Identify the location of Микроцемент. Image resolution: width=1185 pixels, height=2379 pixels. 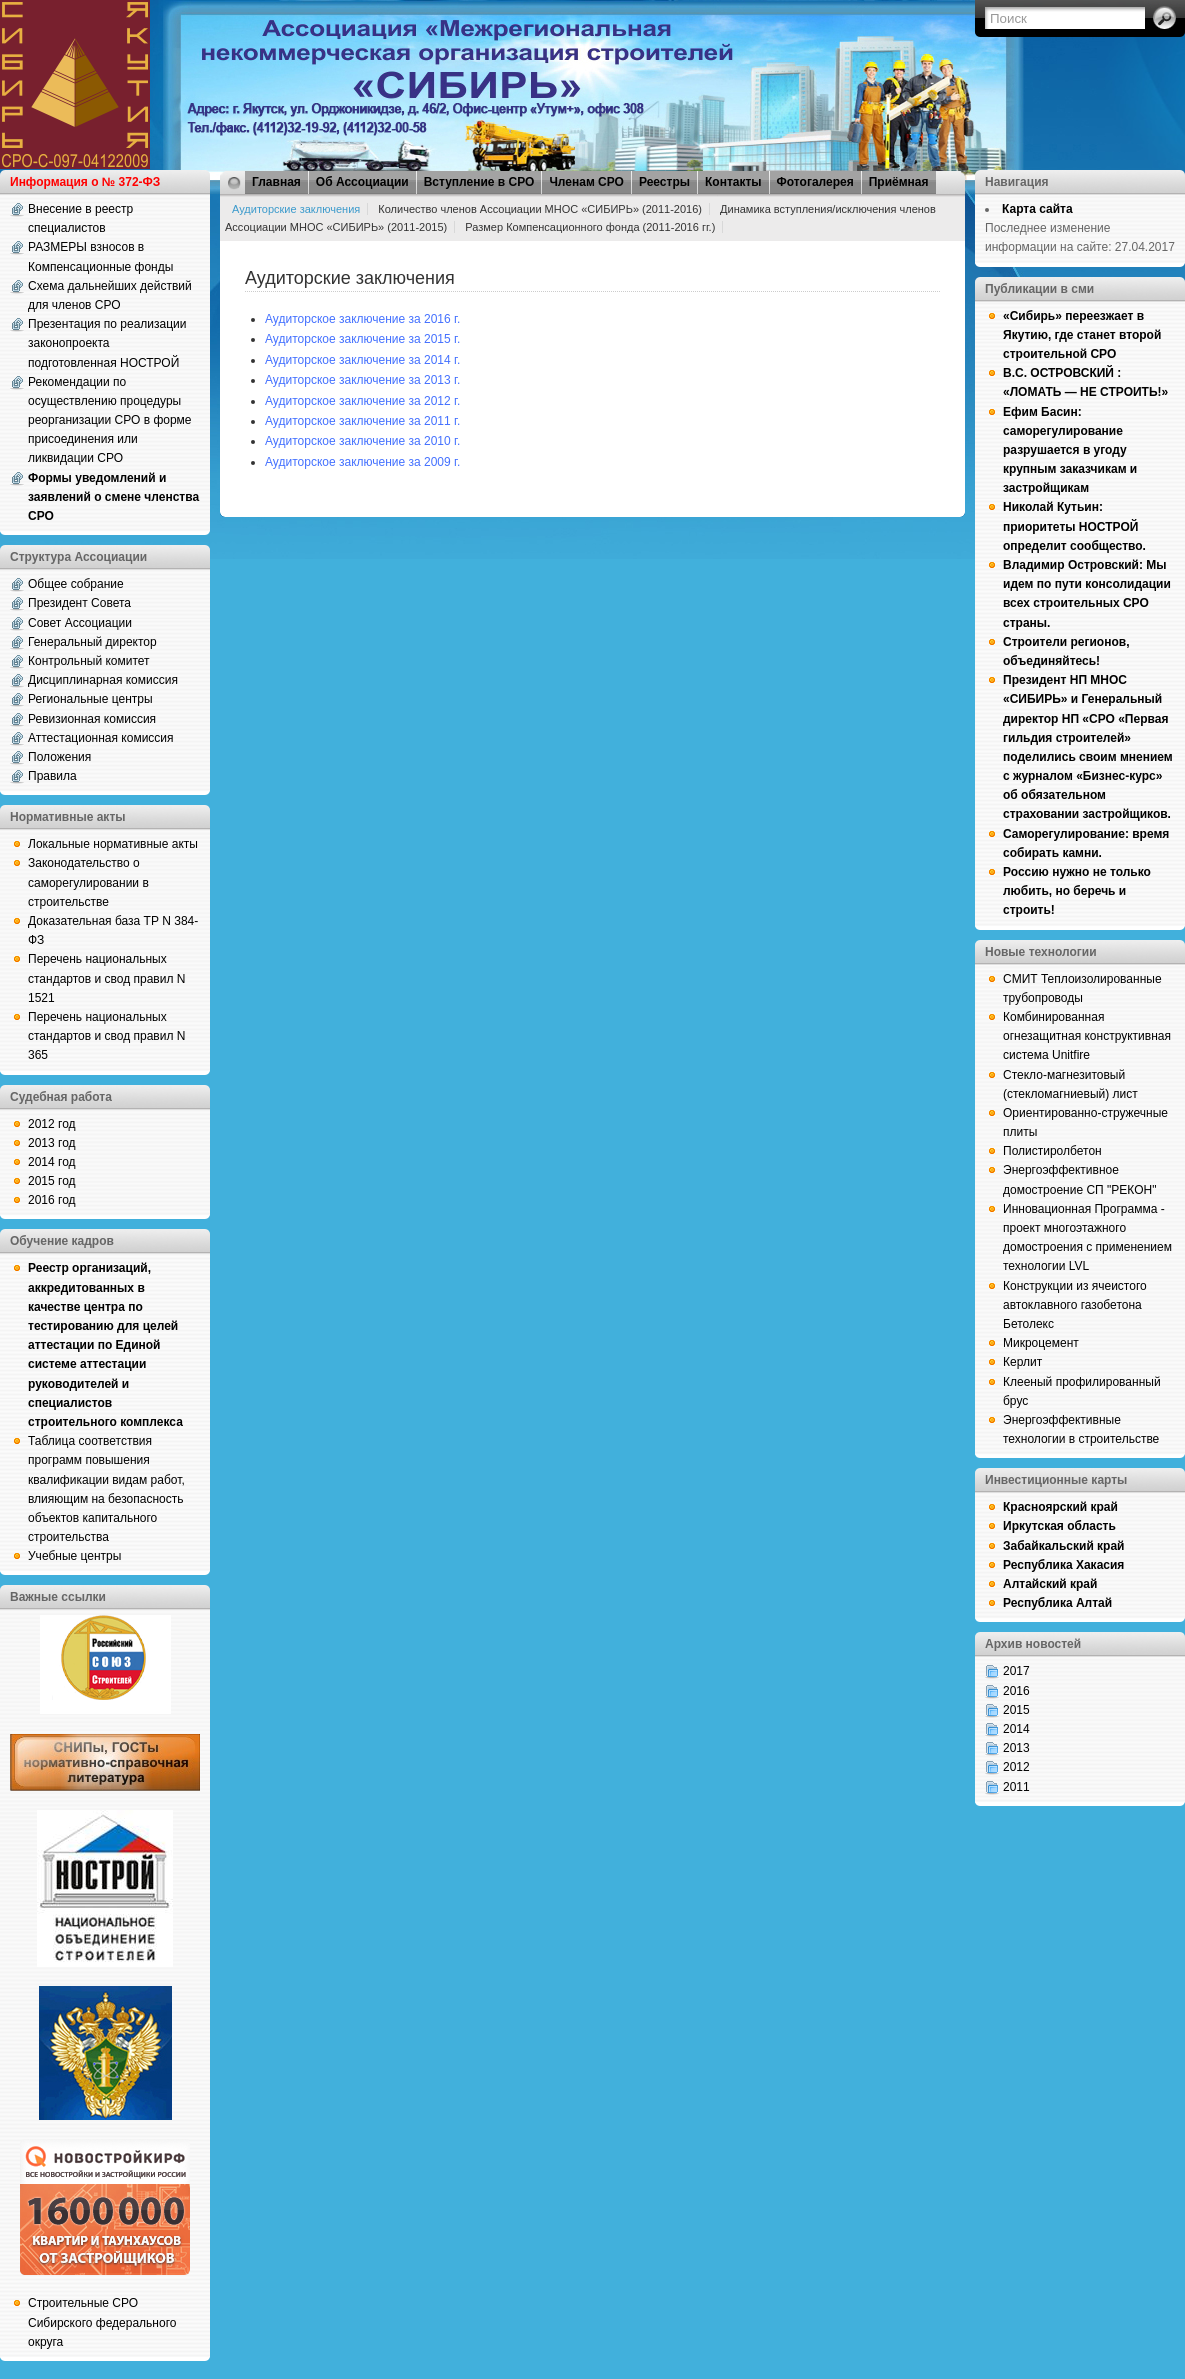
(1041, 1343).